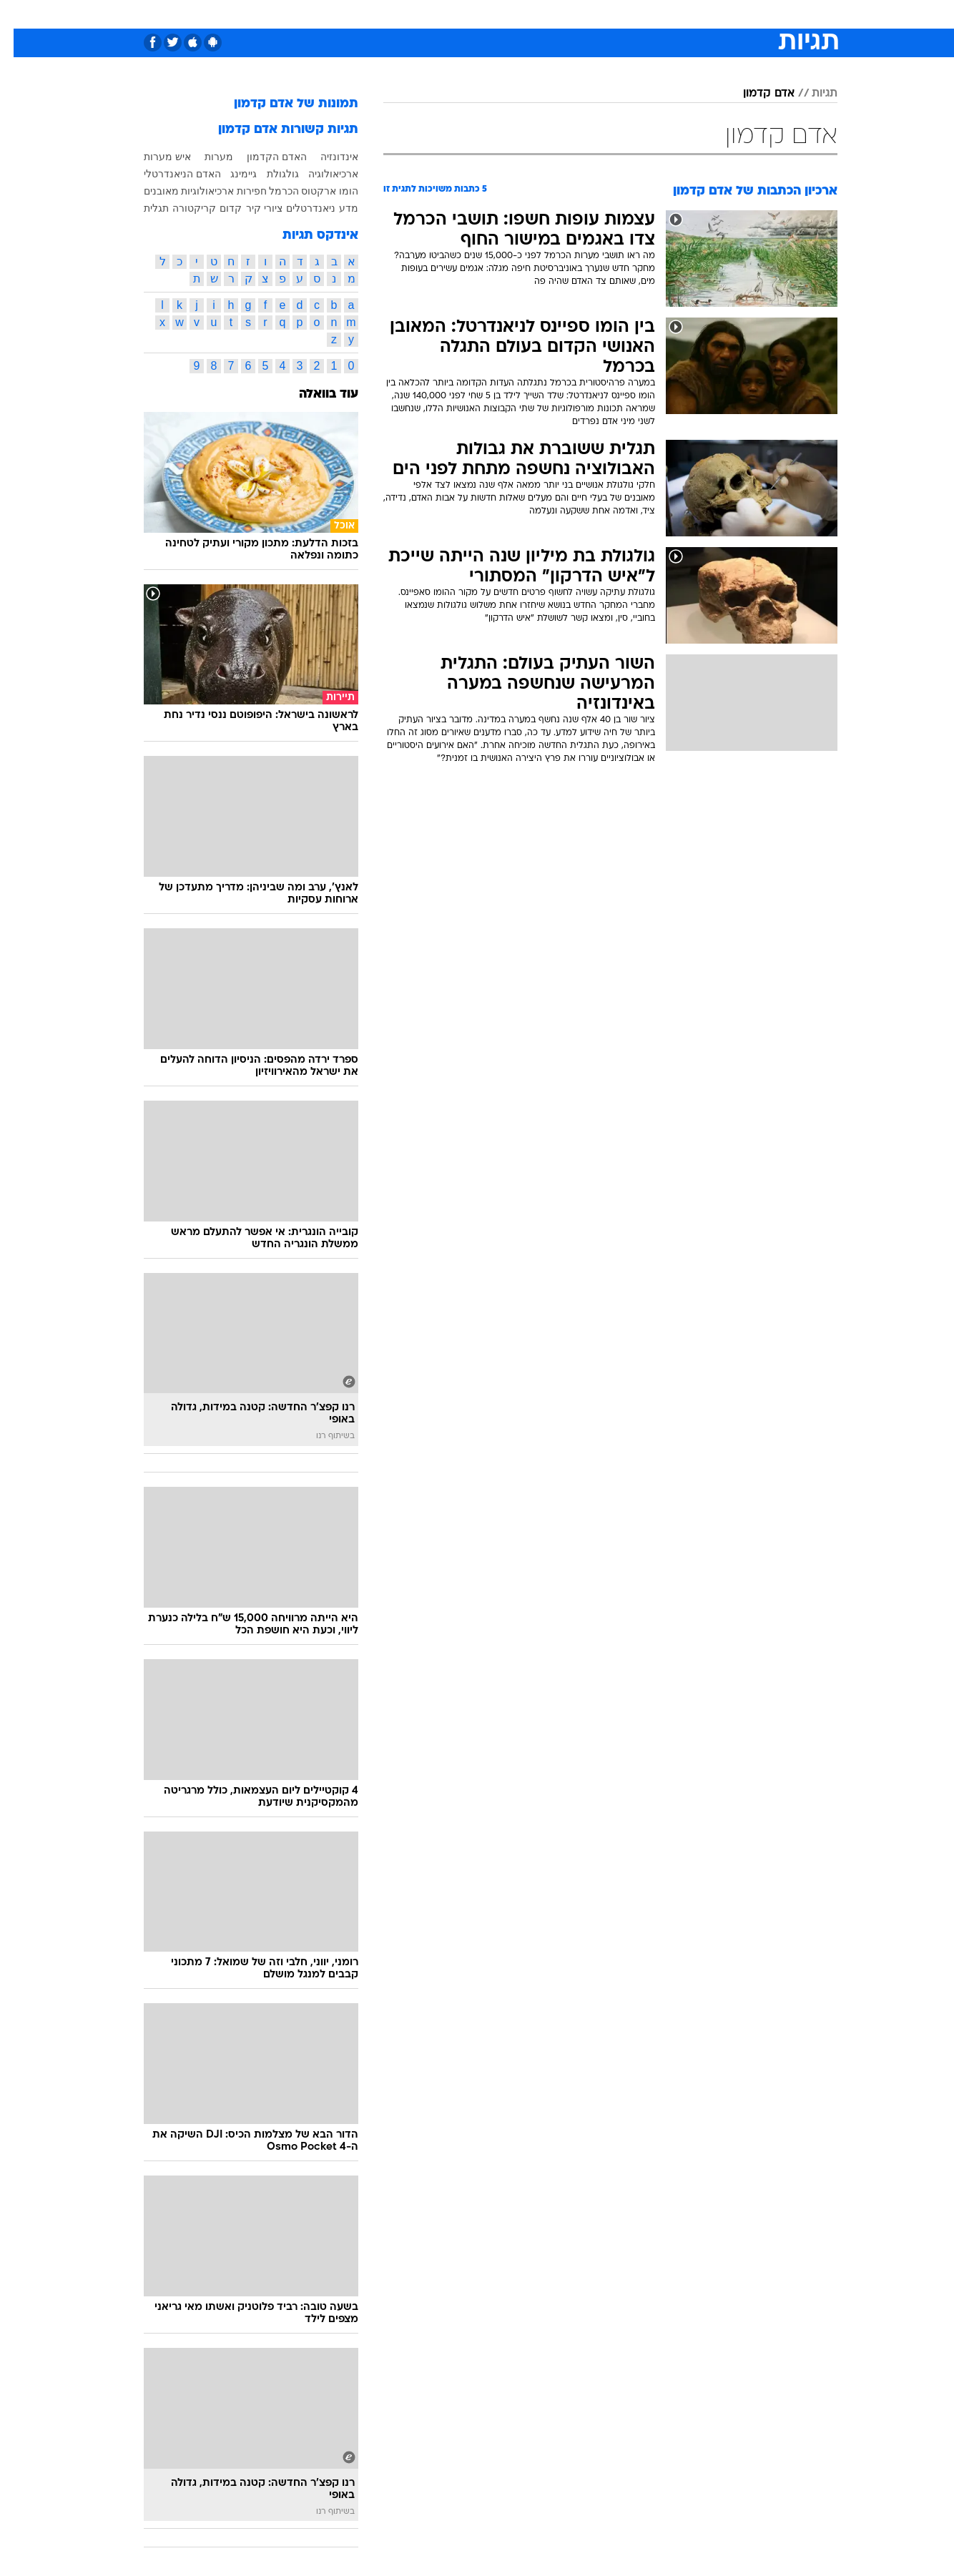  I want to click on סלבס, so click(590, 14).